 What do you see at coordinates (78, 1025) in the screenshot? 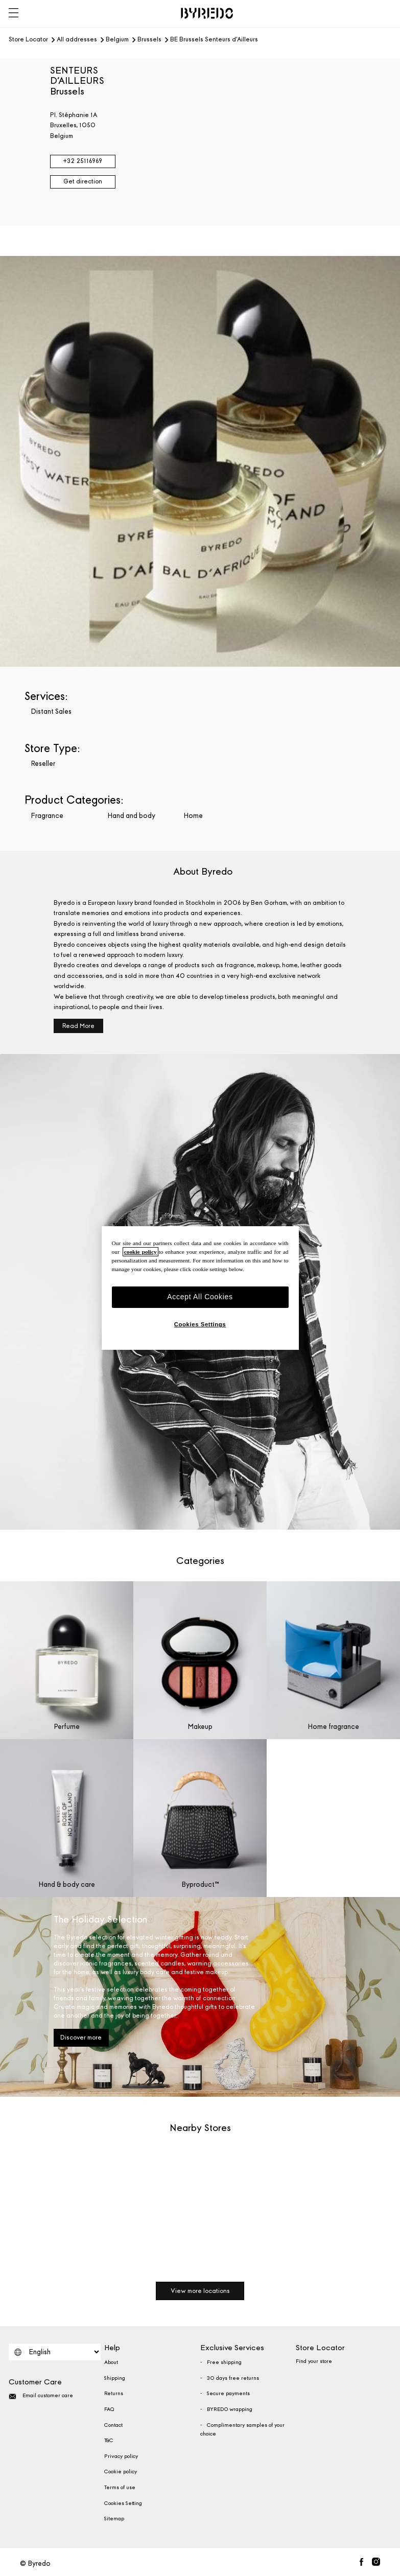
I see `Read More` at bounding box center [78, 1025].